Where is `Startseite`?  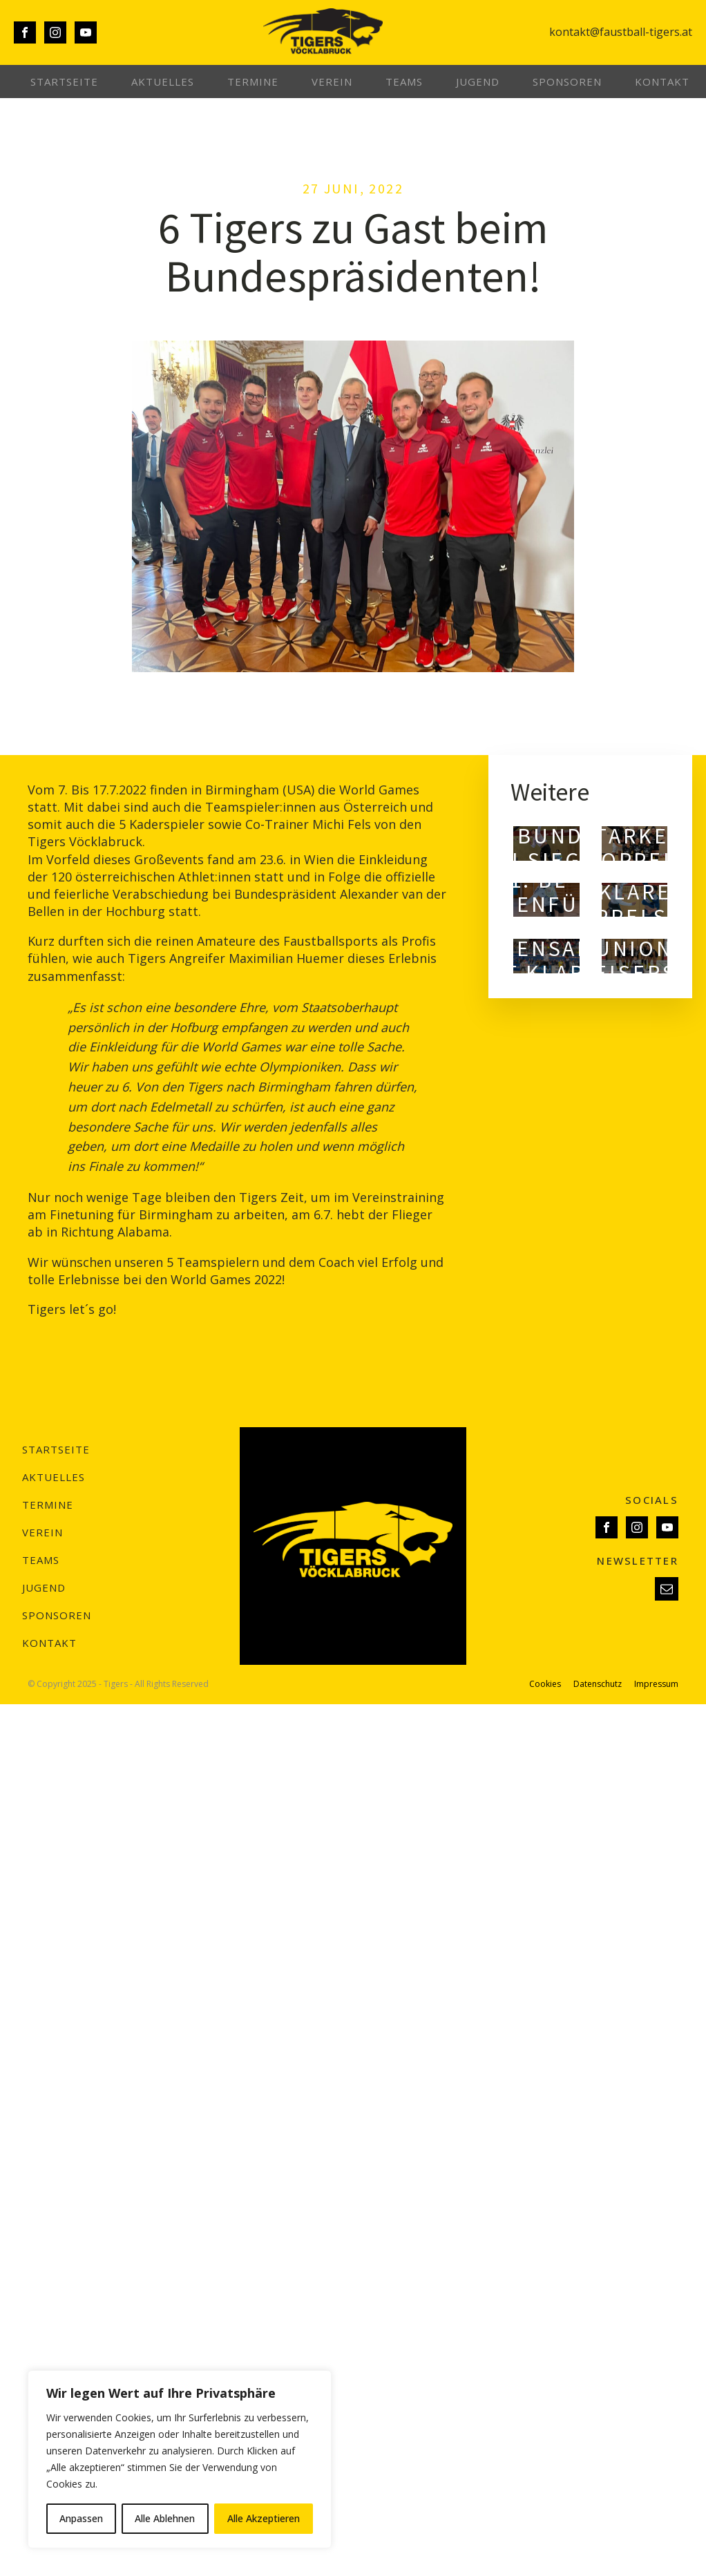 Startseite is located at coordinates (64, 81).